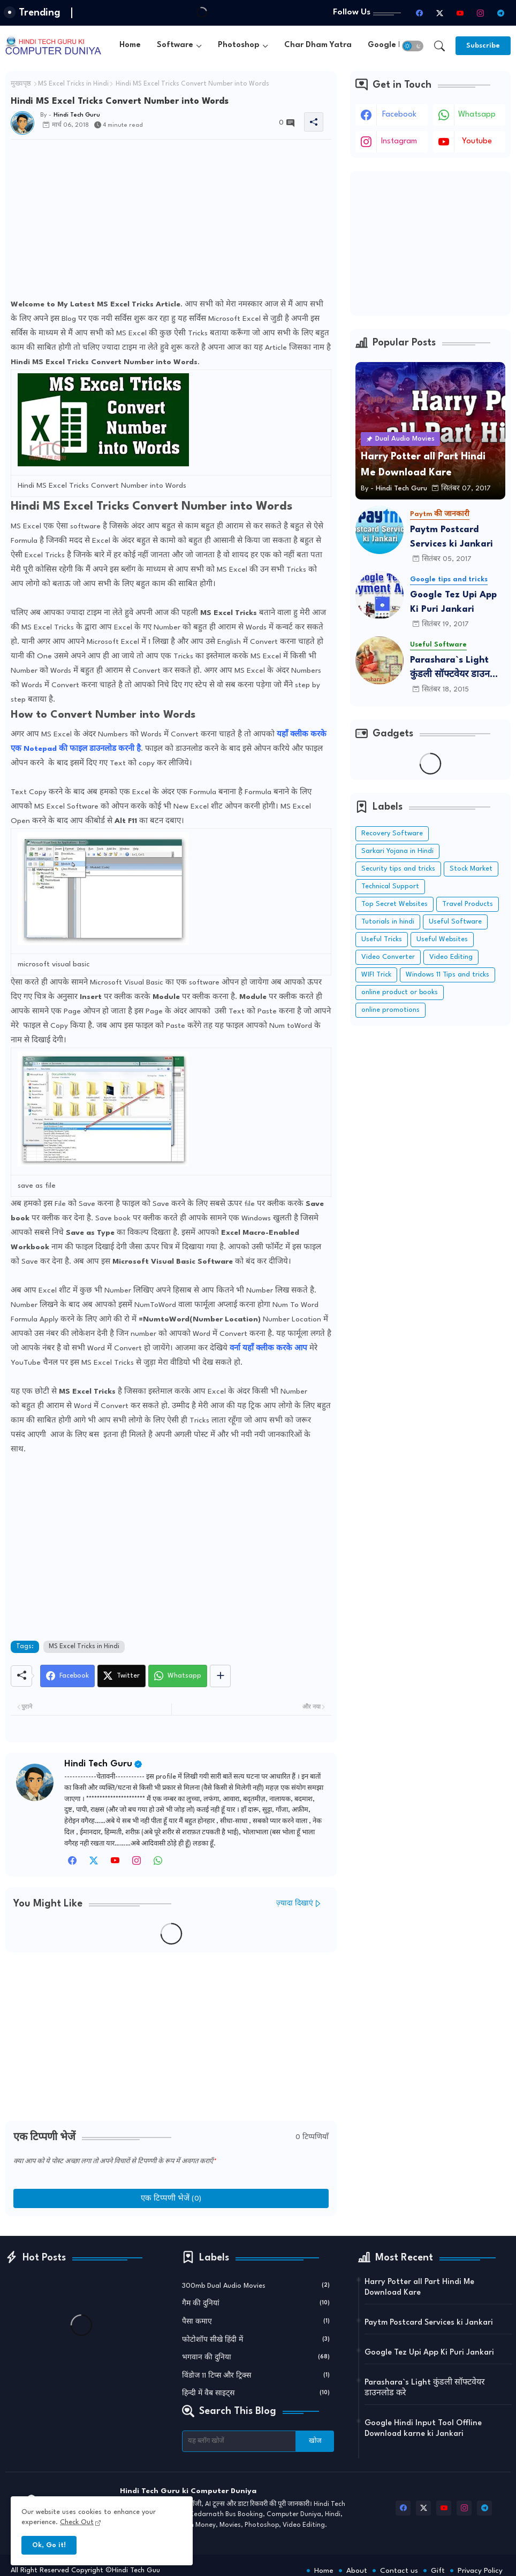 The image size is (516, 2576). What do you see at coordinates (387, 921) in the screenshot?
I see `Tutorials in hindi` at bounding box center [387, 921].